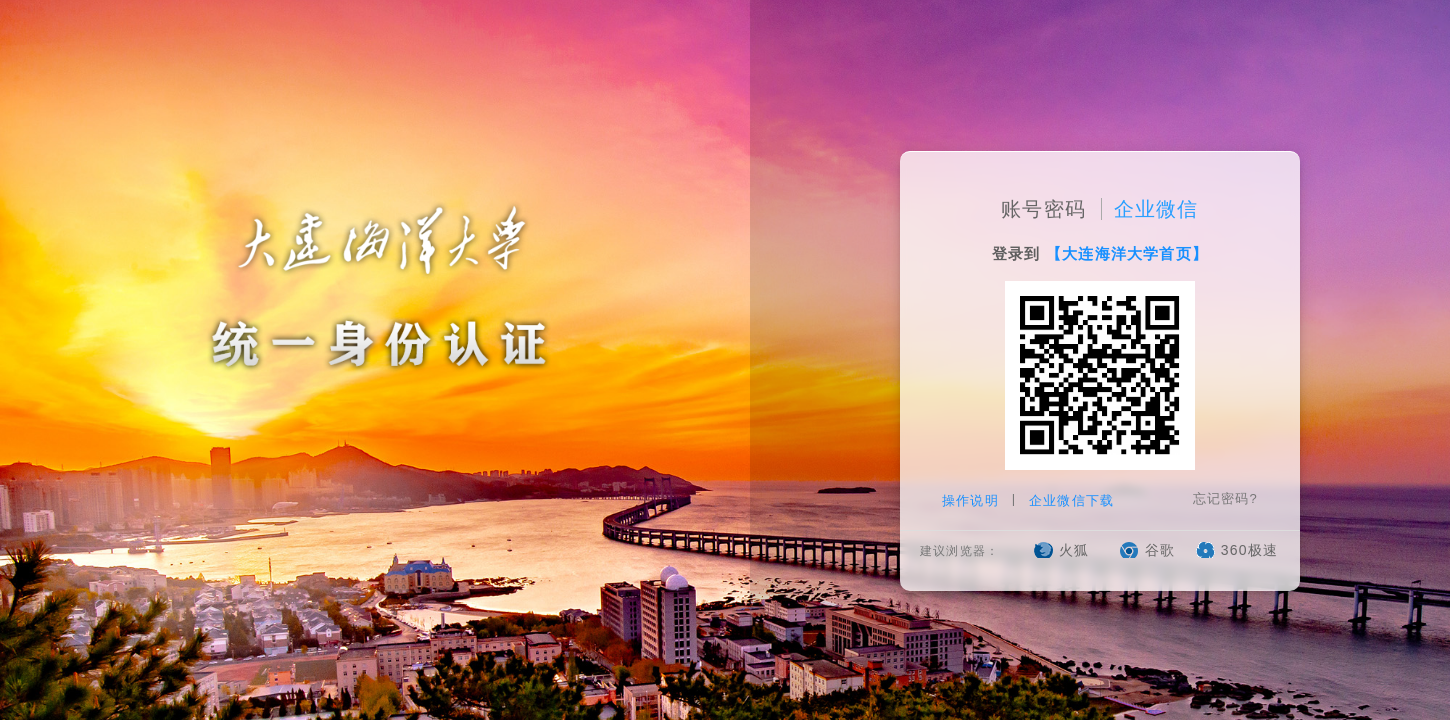 The image size is (1450, 720). What do you see at coordinates (1249, 551) in the screenshot?
I see `360极速` at bounding box center [1249, 551].